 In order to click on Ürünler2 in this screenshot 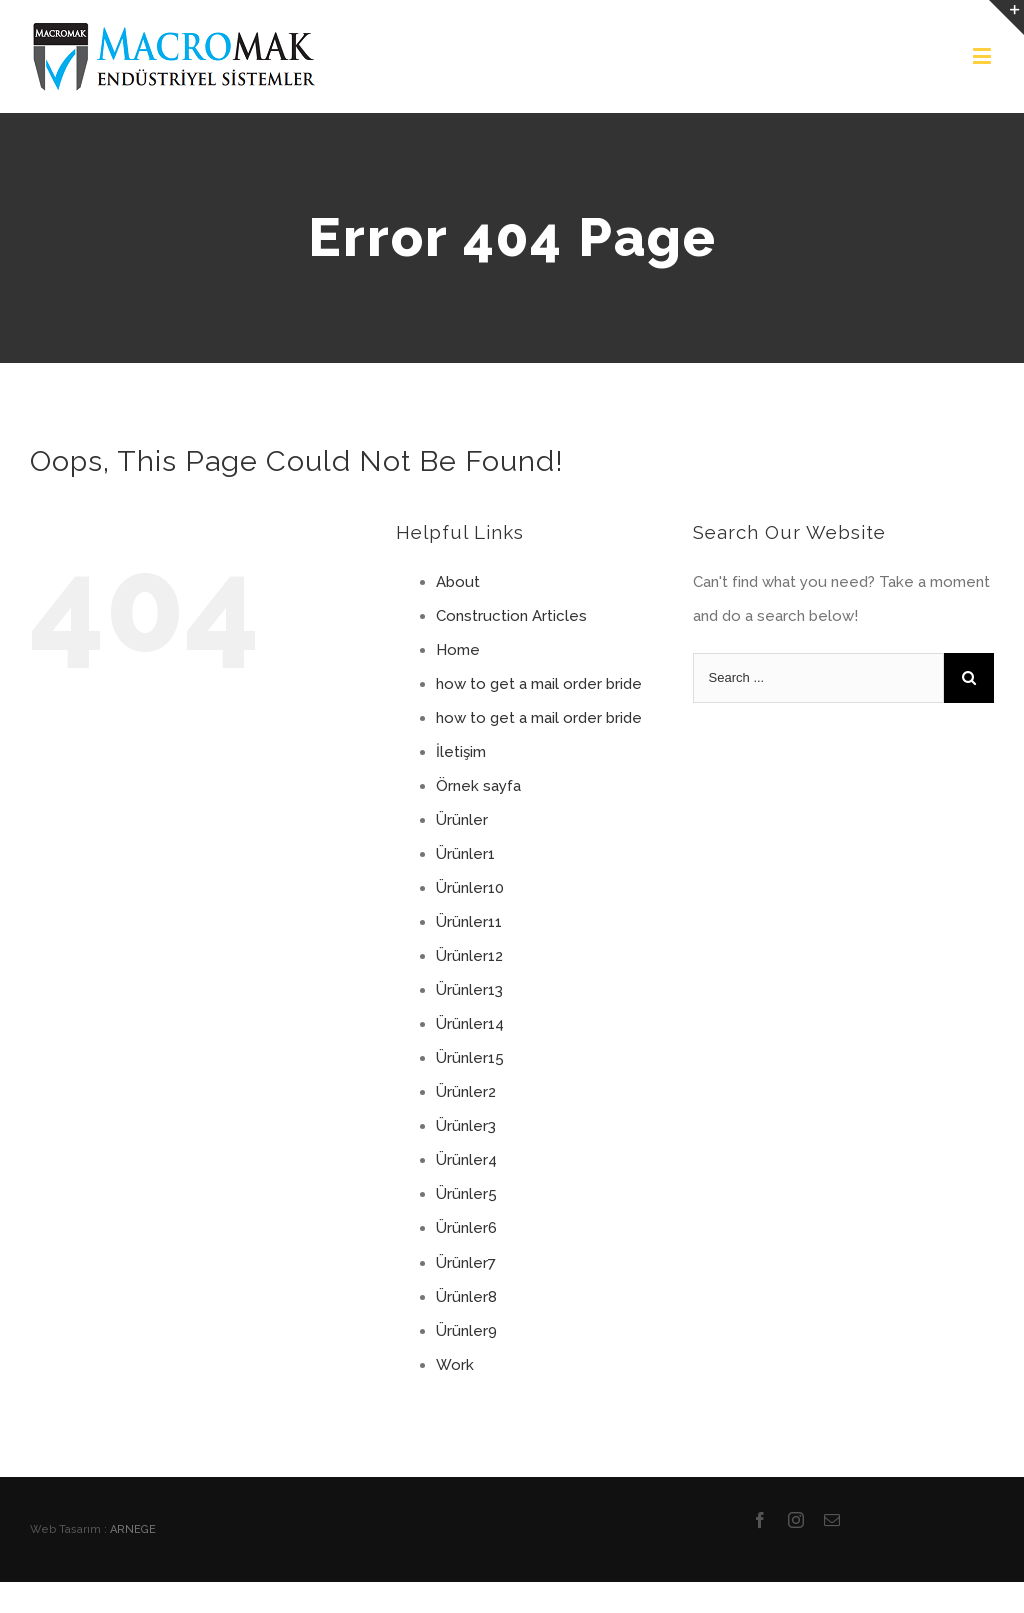, I will do `click(466, 1092)`.